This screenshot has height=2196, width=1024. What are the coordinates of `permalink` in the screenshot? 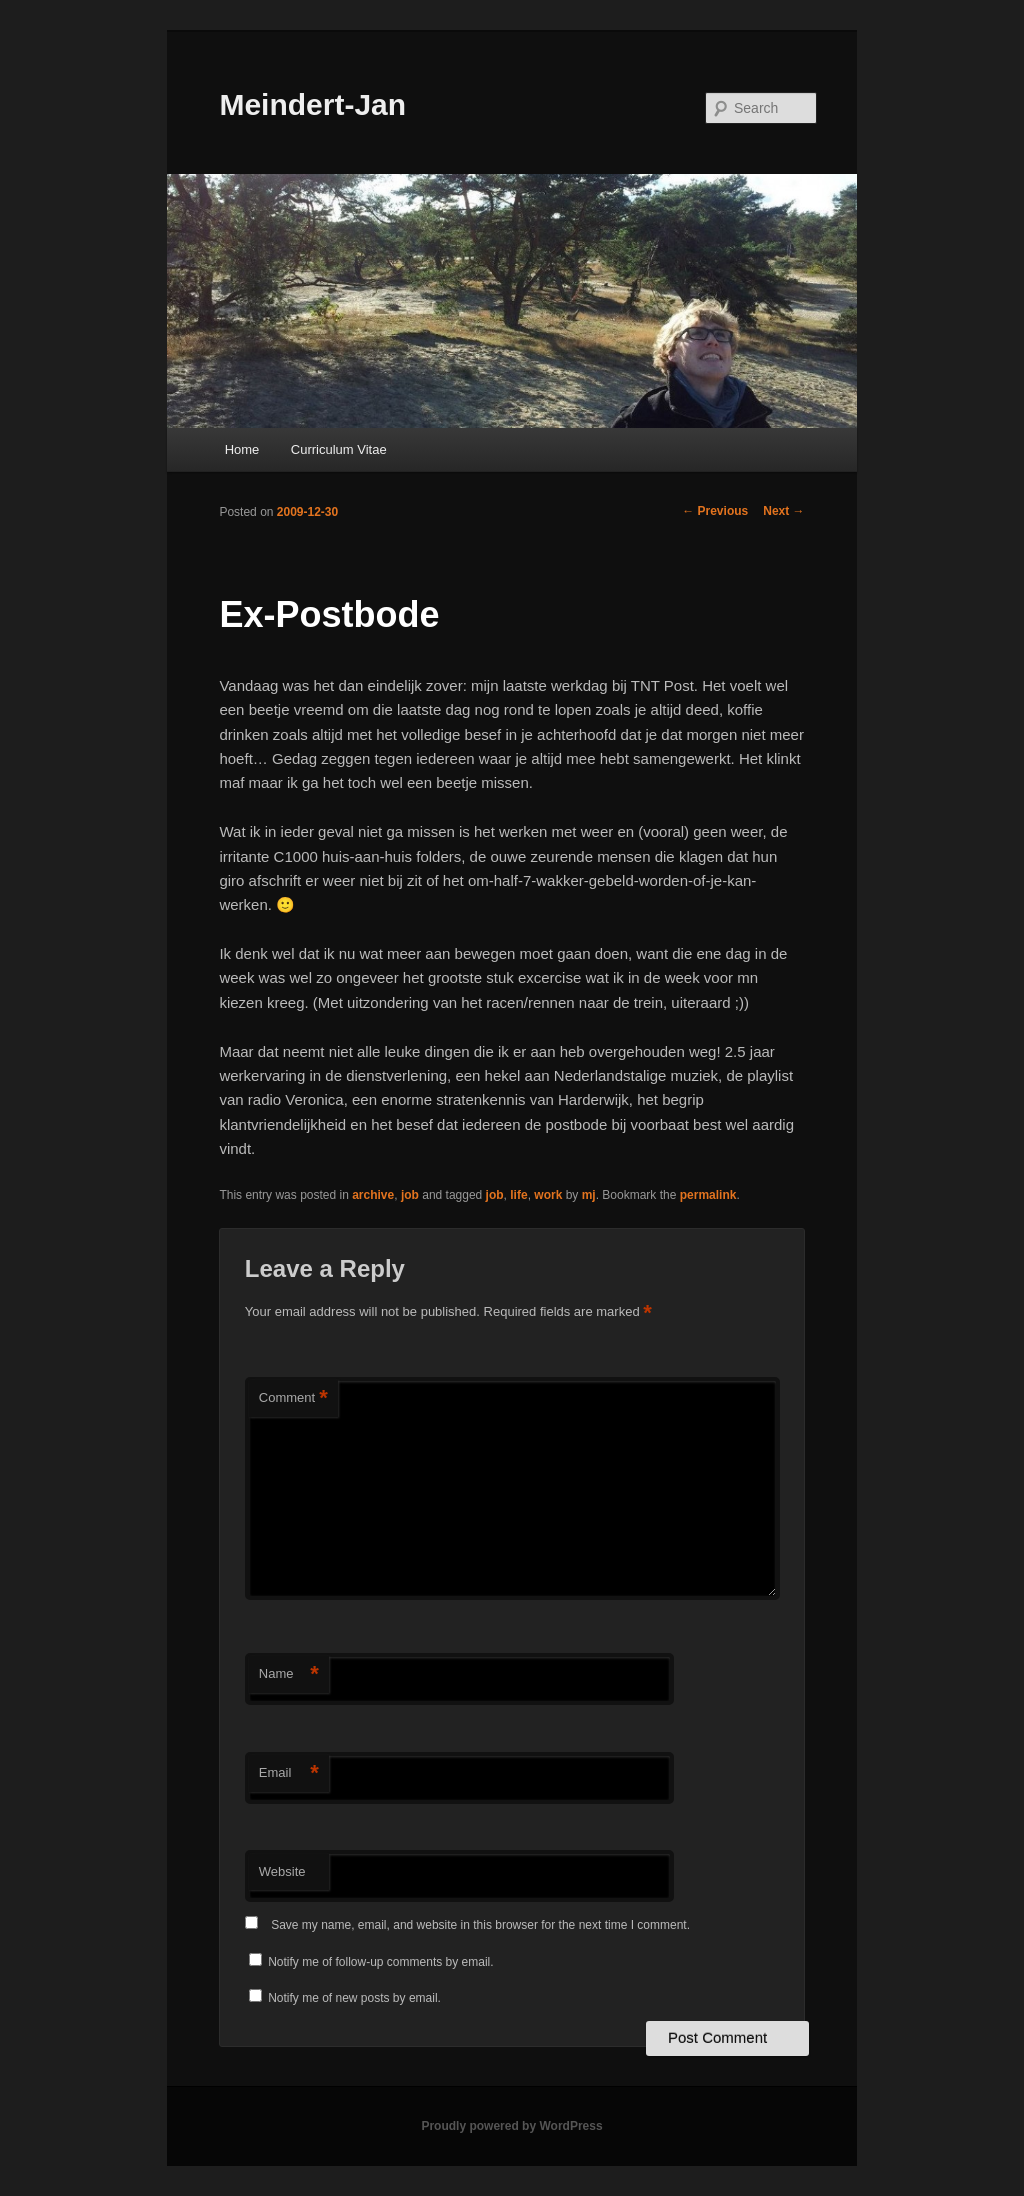 It's located at (708, 1195).